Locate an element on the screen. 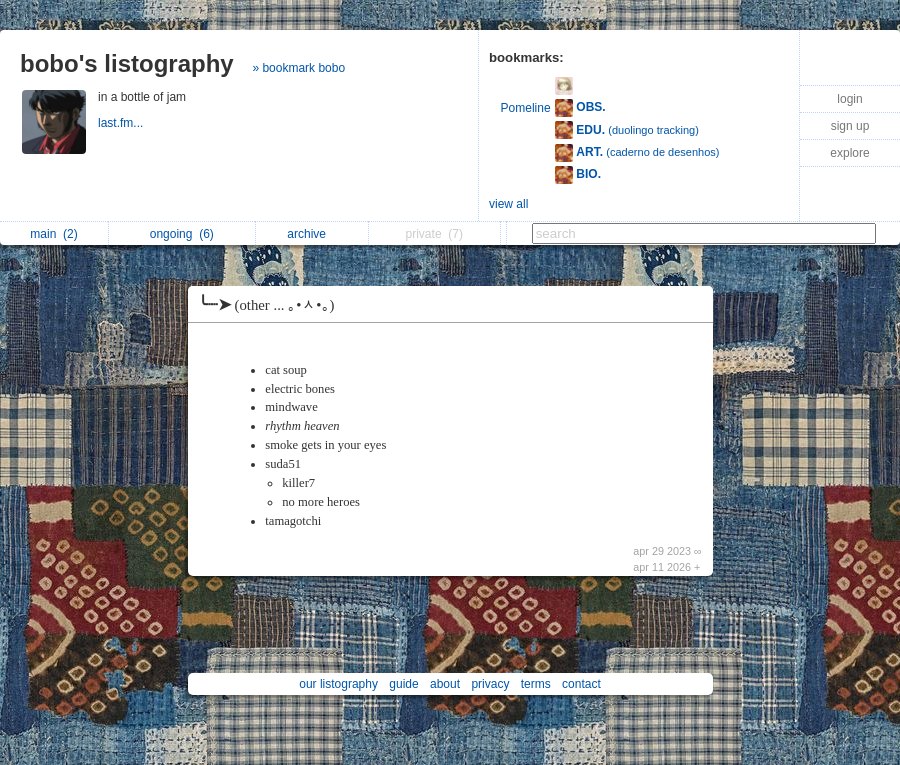 This screenshot has height=765, width=900. » bookmark bobo is located at coordinates (298, 68).